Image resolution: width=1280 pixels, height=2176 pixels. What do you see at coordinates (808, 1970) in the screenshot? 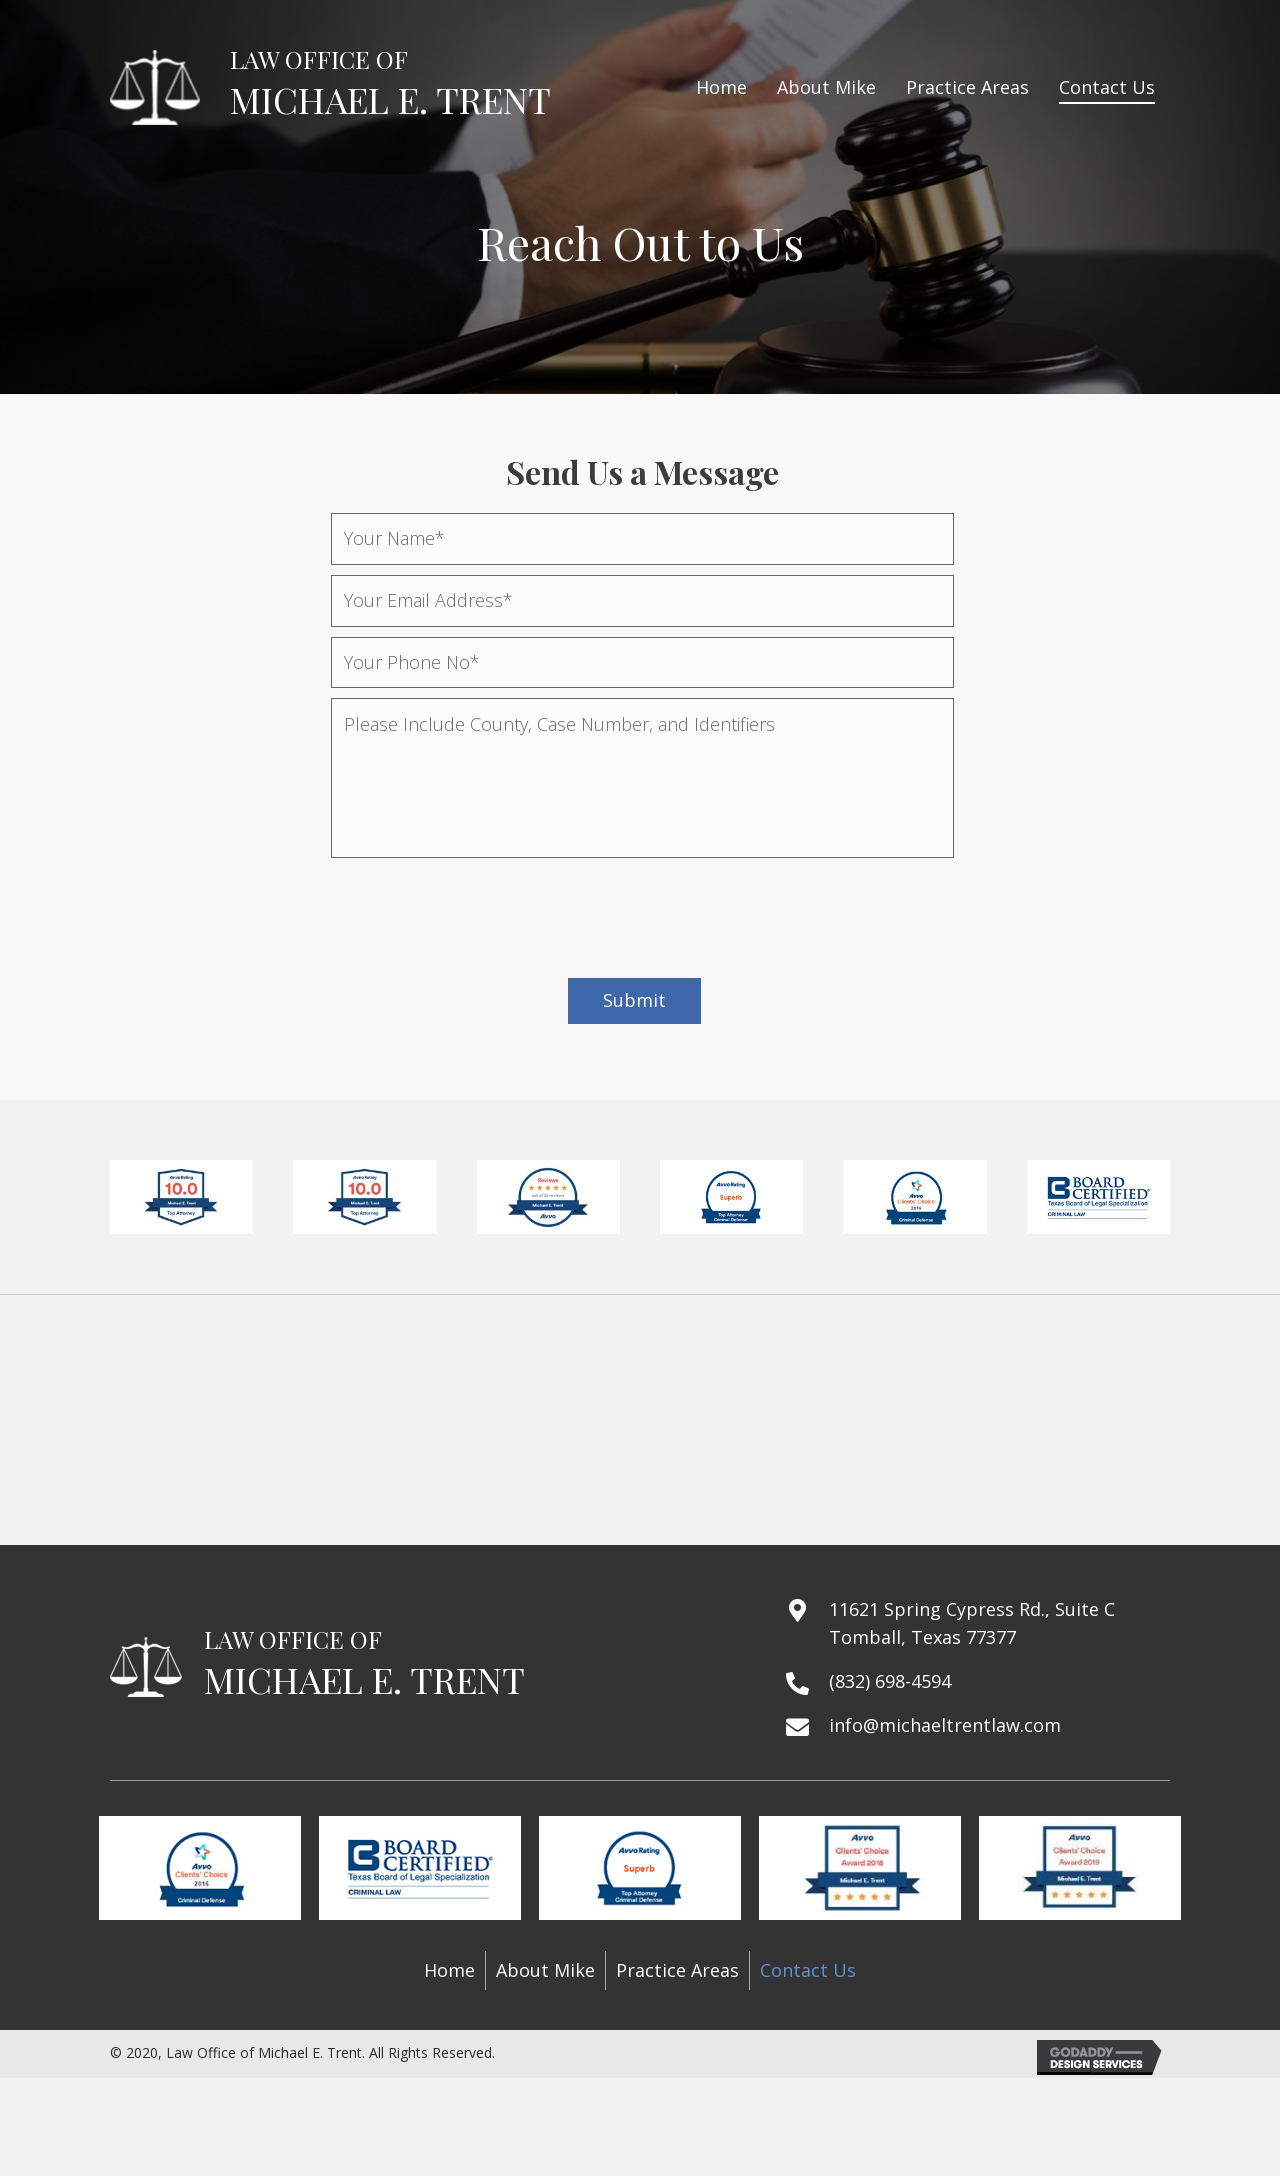
I see `Contact Us` at bounding box center [808, 1970].